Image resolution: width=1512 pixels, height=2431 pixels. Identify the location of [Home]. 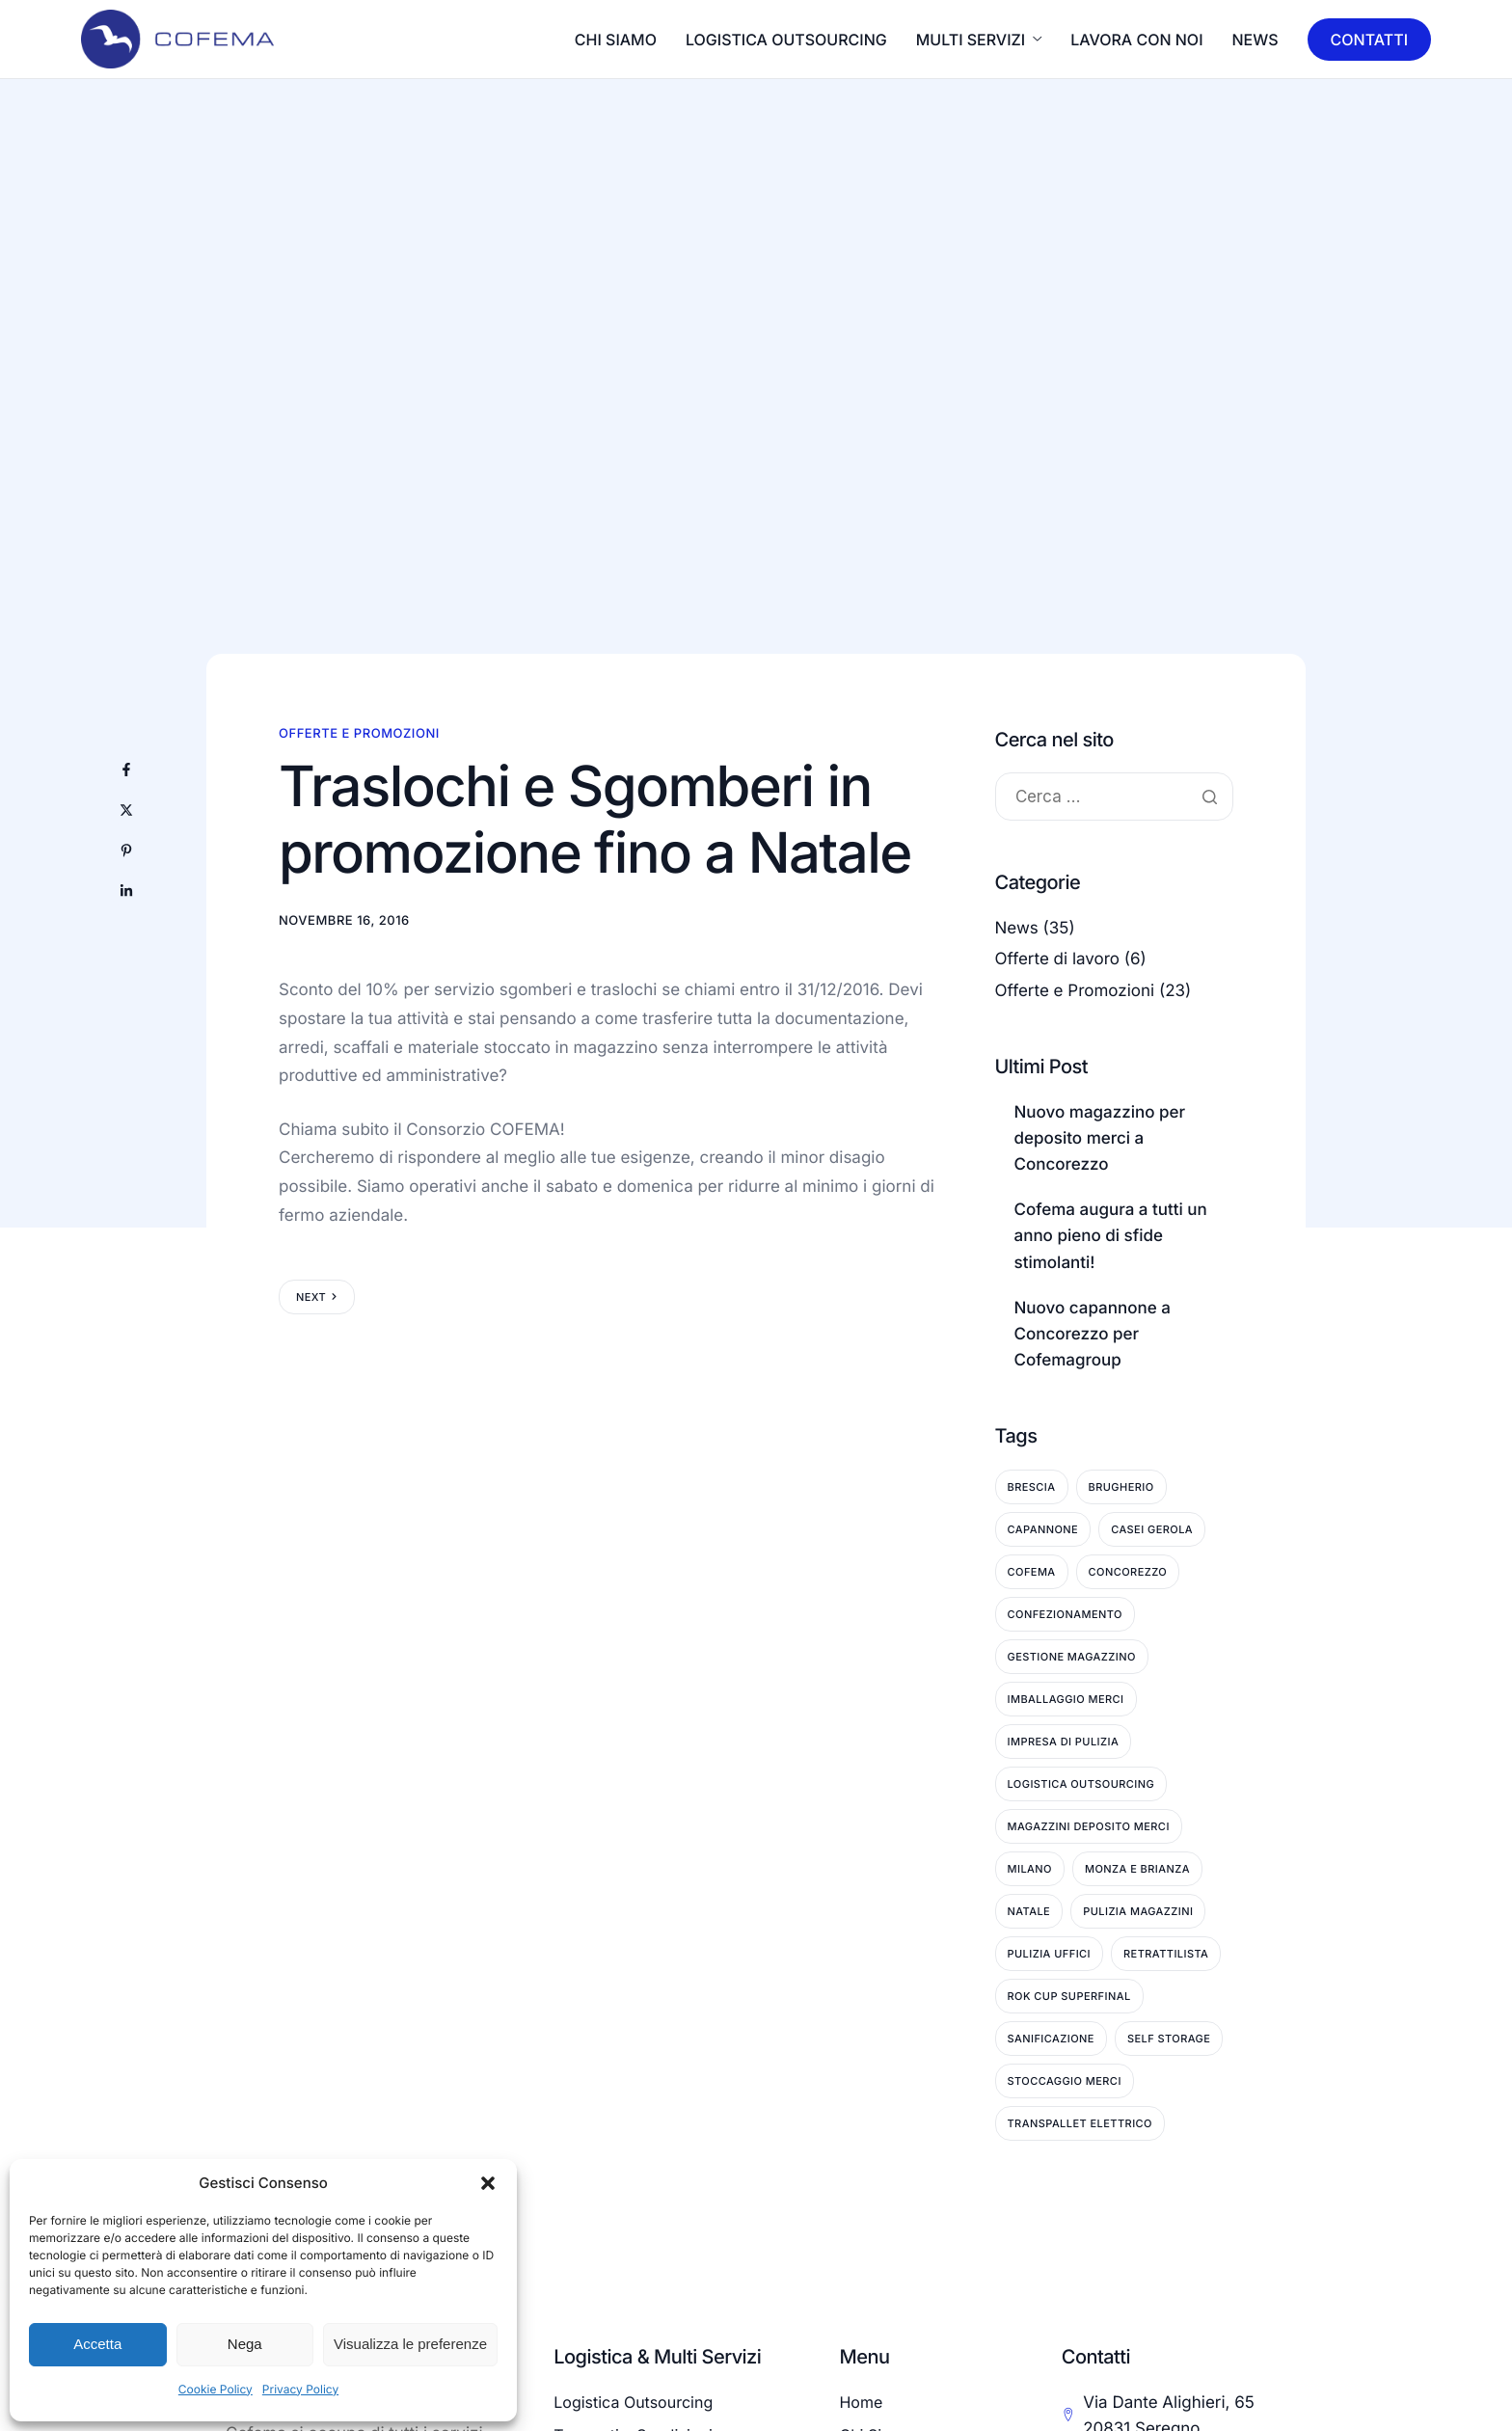
(177, 37).